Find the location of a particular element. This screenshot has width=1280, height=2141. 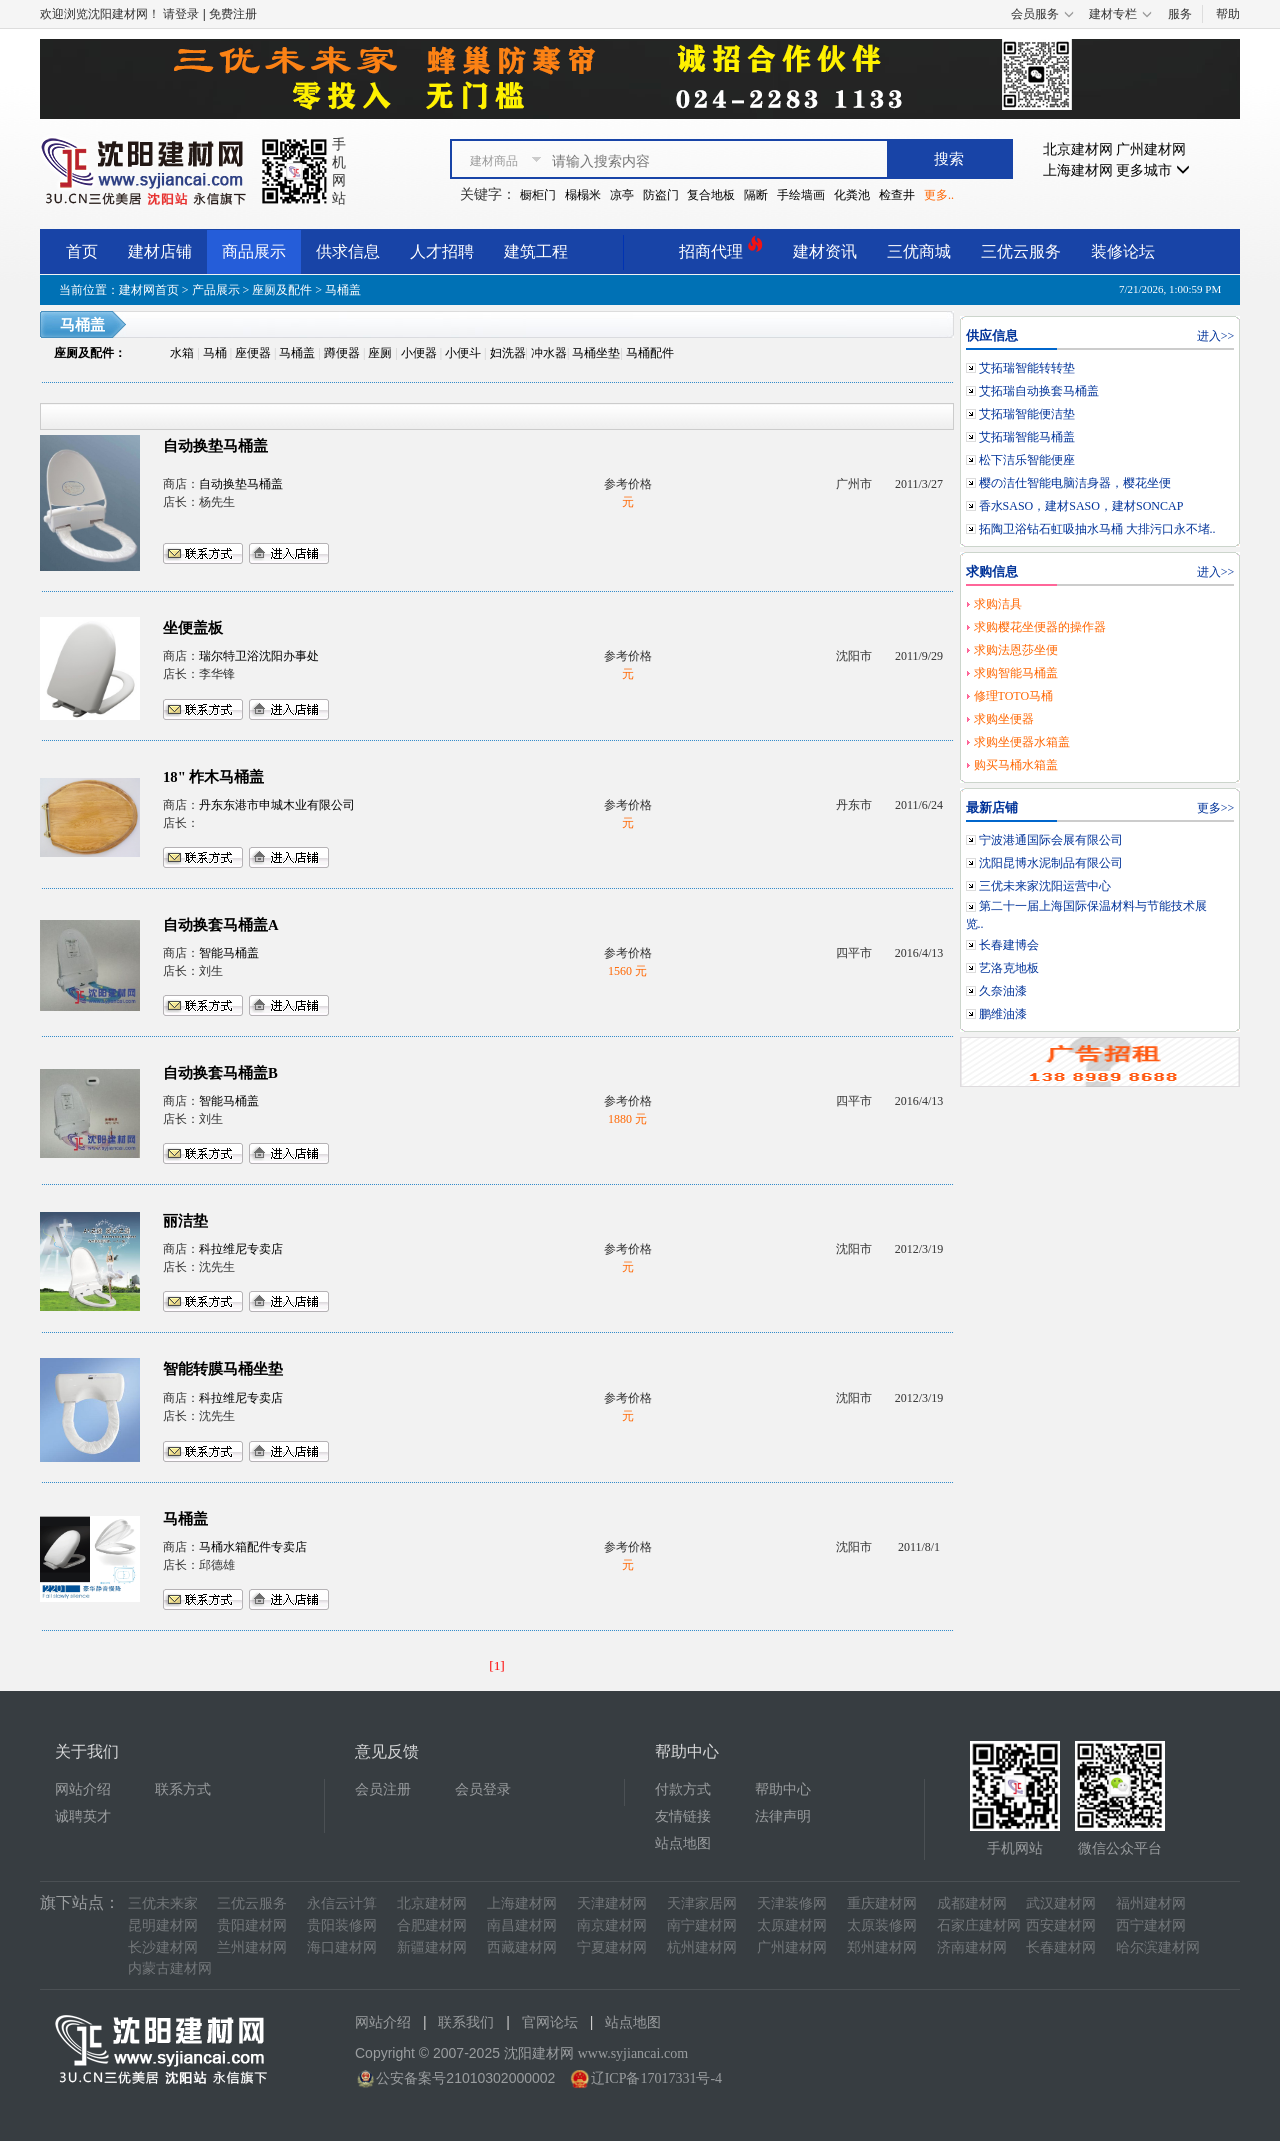

马桶配件 is located at coordinates (650, 353).